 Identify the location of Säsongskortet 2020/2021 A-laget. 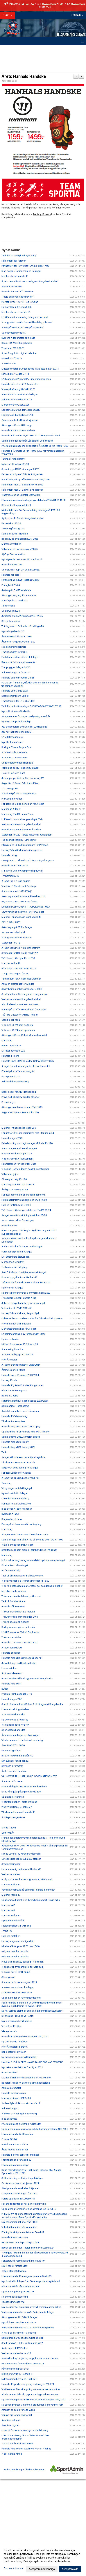
(19, 2317).